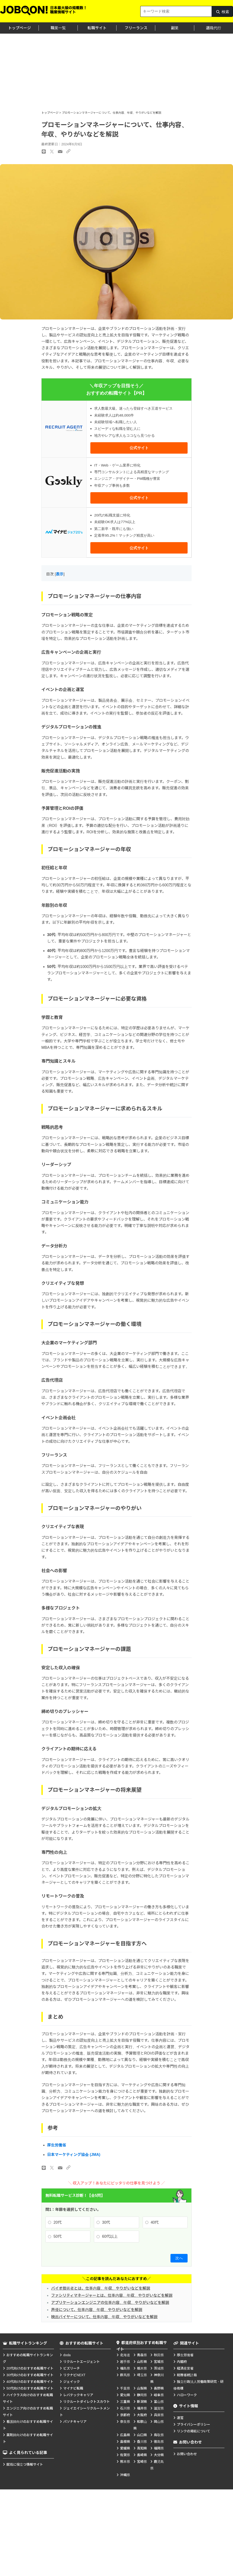  I want to click on アプリケーションエンジニアの仕事内容、年収、やりがいなどを解説, so click(110, 2303).